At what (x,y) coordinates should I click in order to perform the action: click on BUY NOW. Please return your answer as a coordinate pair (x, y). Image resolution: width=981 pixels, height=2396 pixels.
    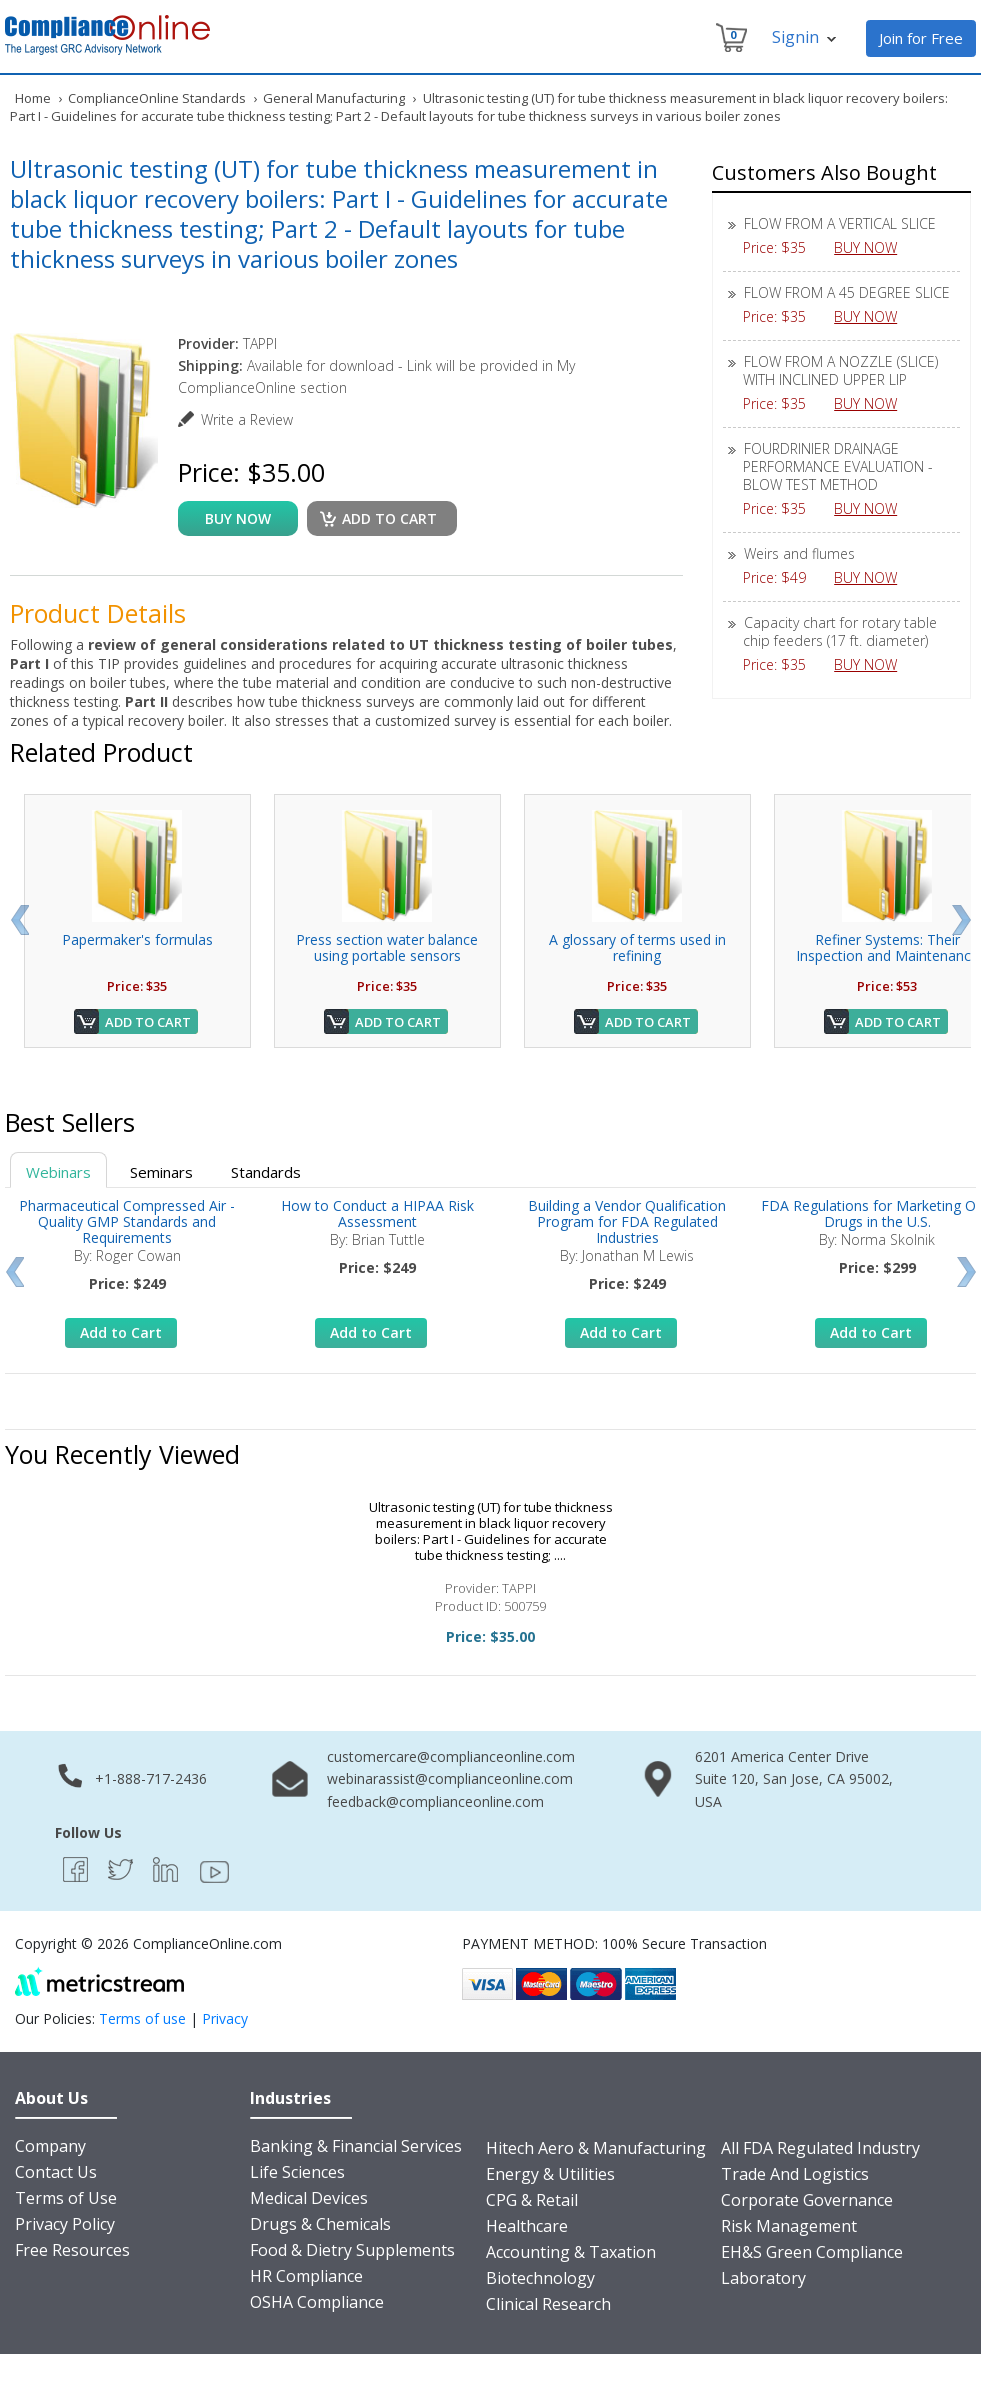
    Looking at the image, I should click on (873, 247).